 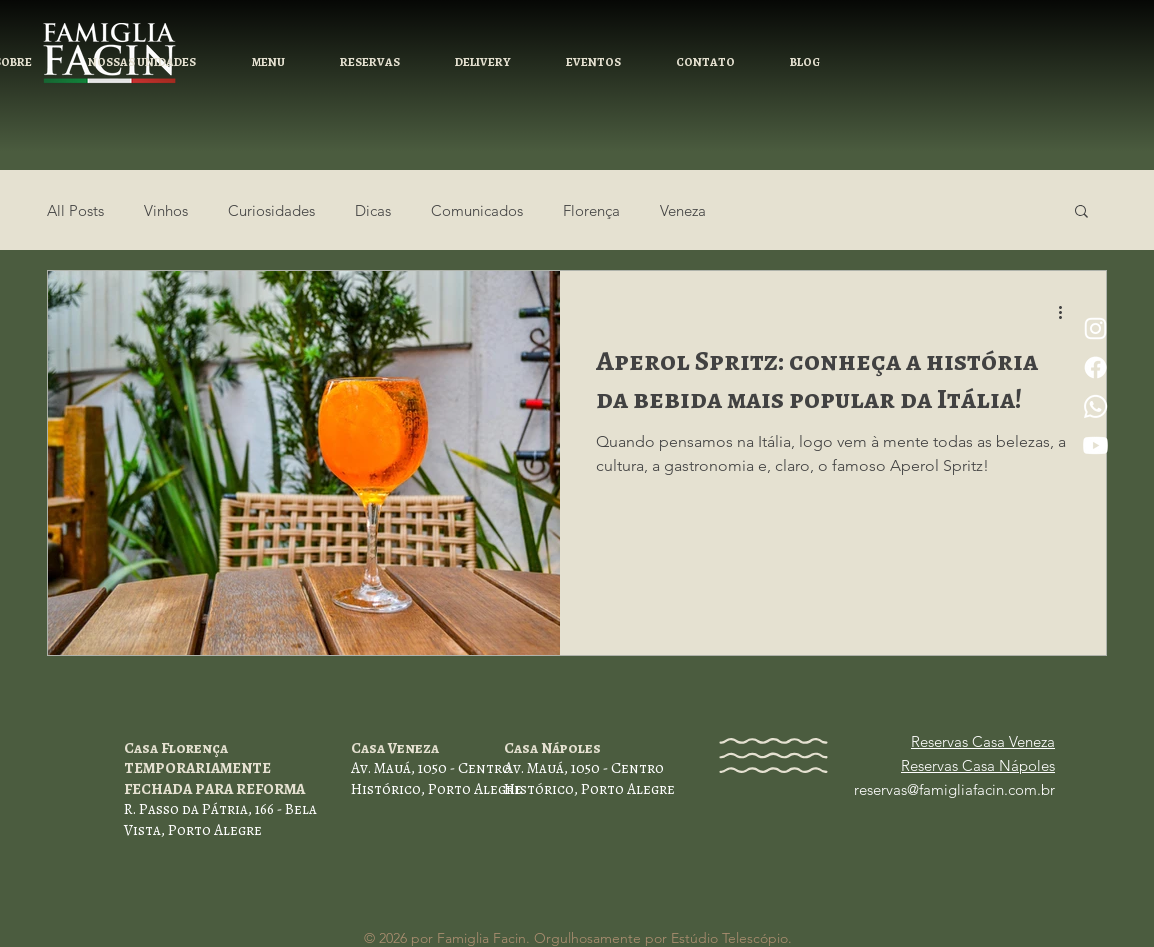 I want to click on [Youtube], so click(x=1095, y=445).